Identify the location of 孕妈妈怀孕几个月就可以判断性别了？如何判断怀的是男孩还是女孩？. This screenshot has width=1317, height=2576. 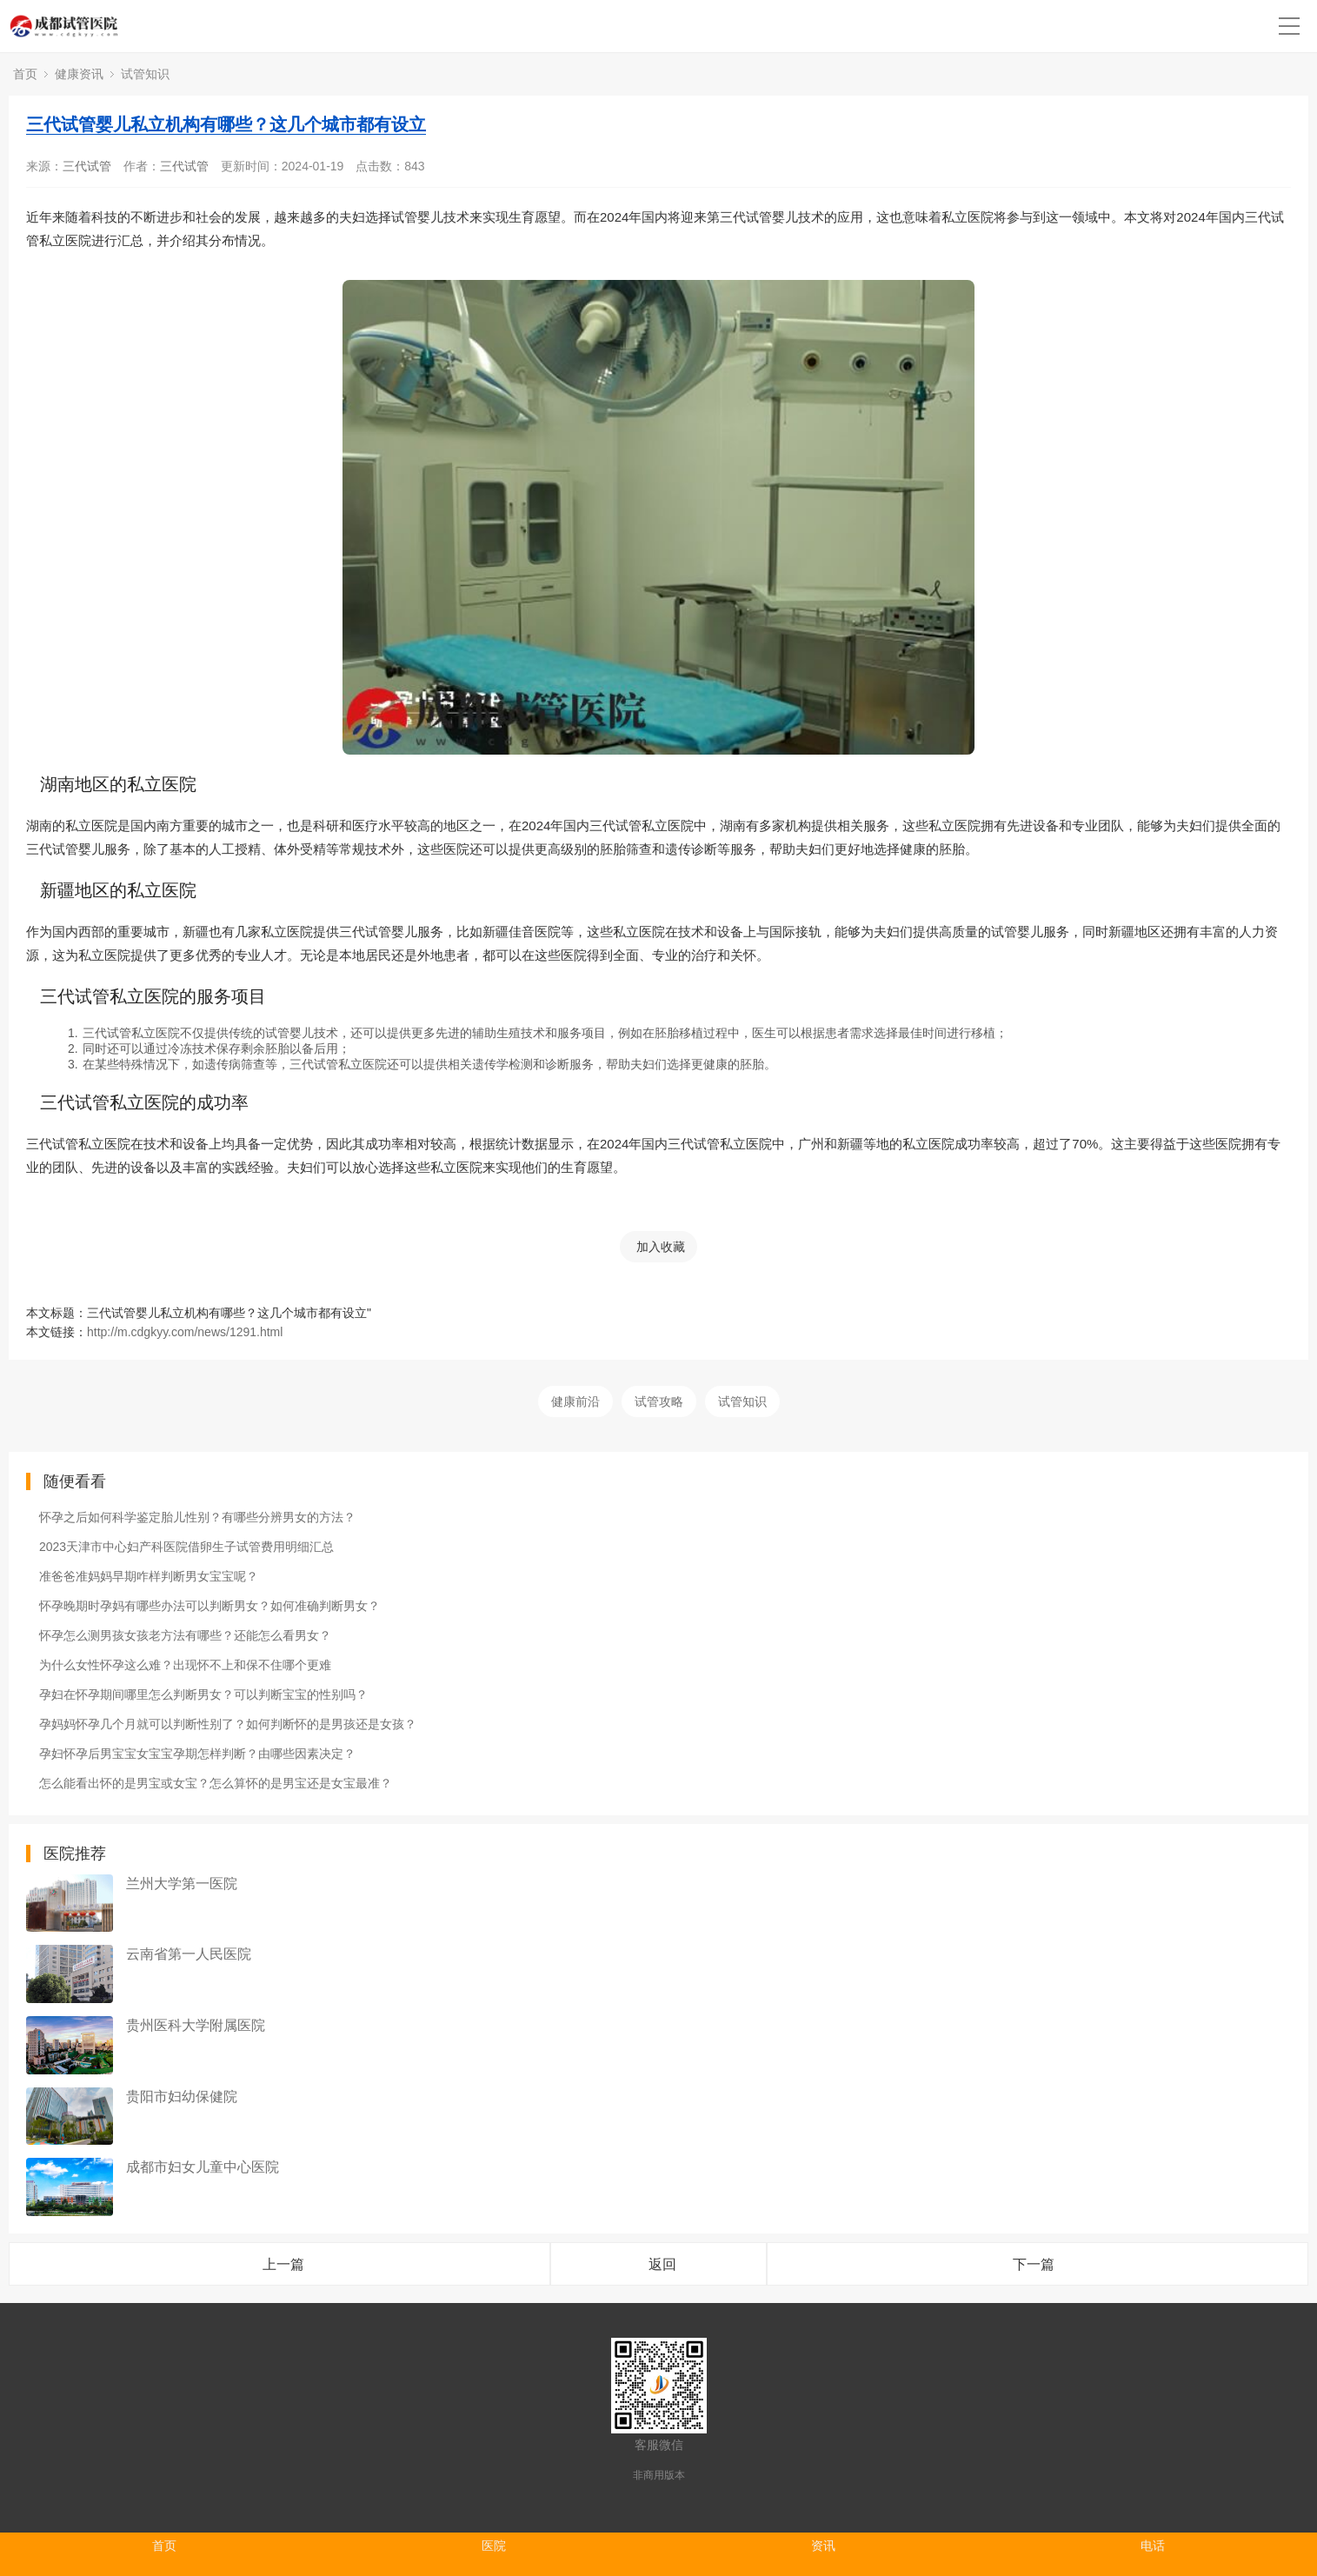
(227, 1724).